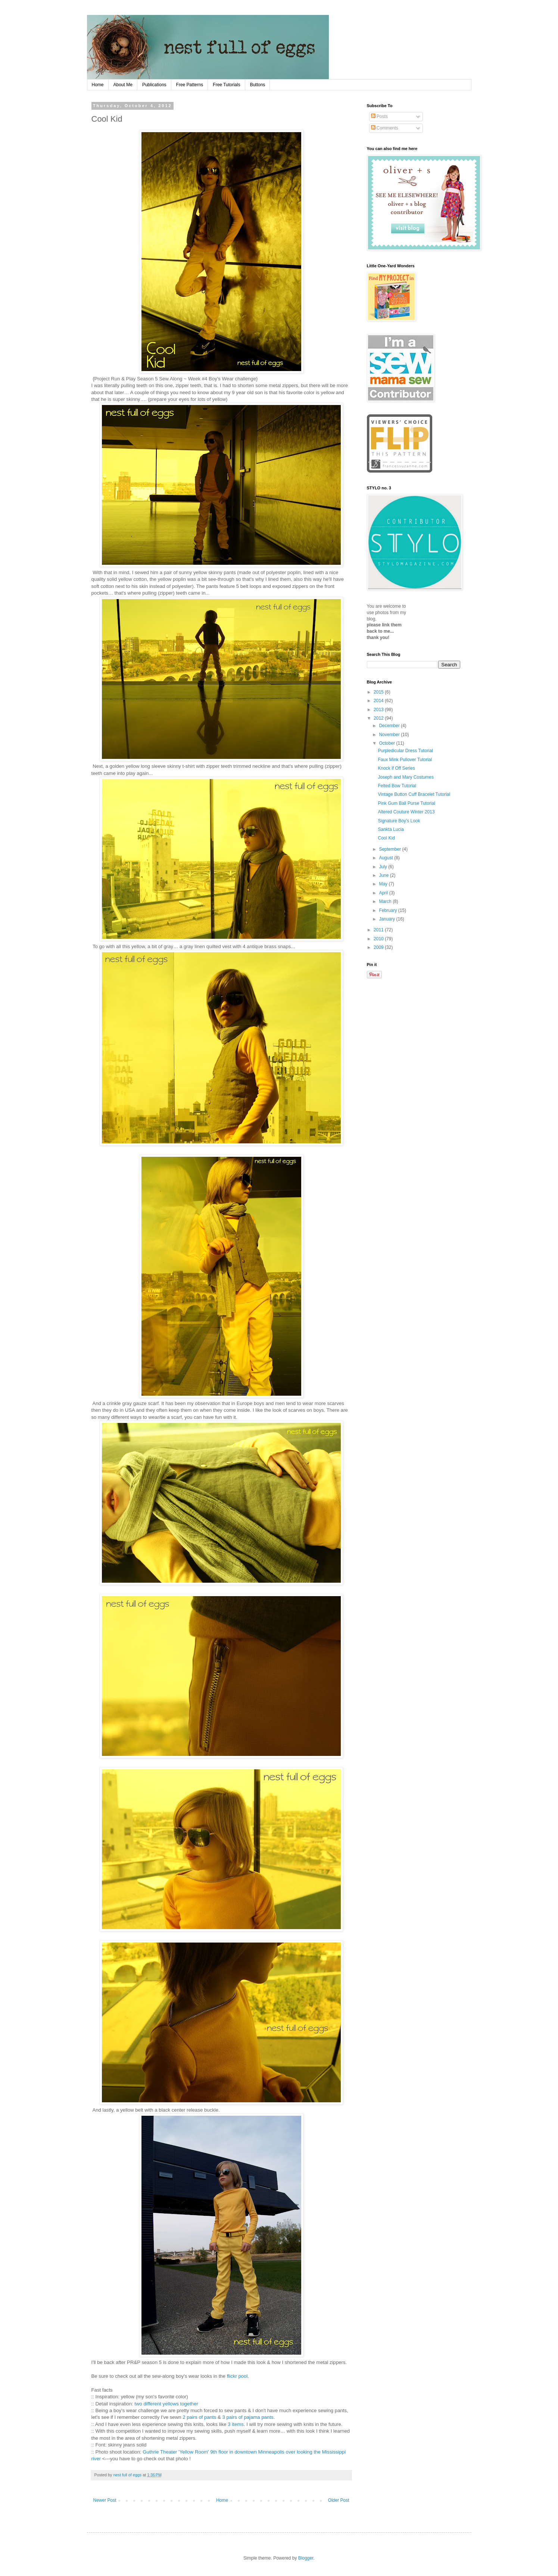 The image size is (558, 2576). Describe the element at coordinates (390, 829) in the screenshot. I see `Sankta Lucia` at that location.